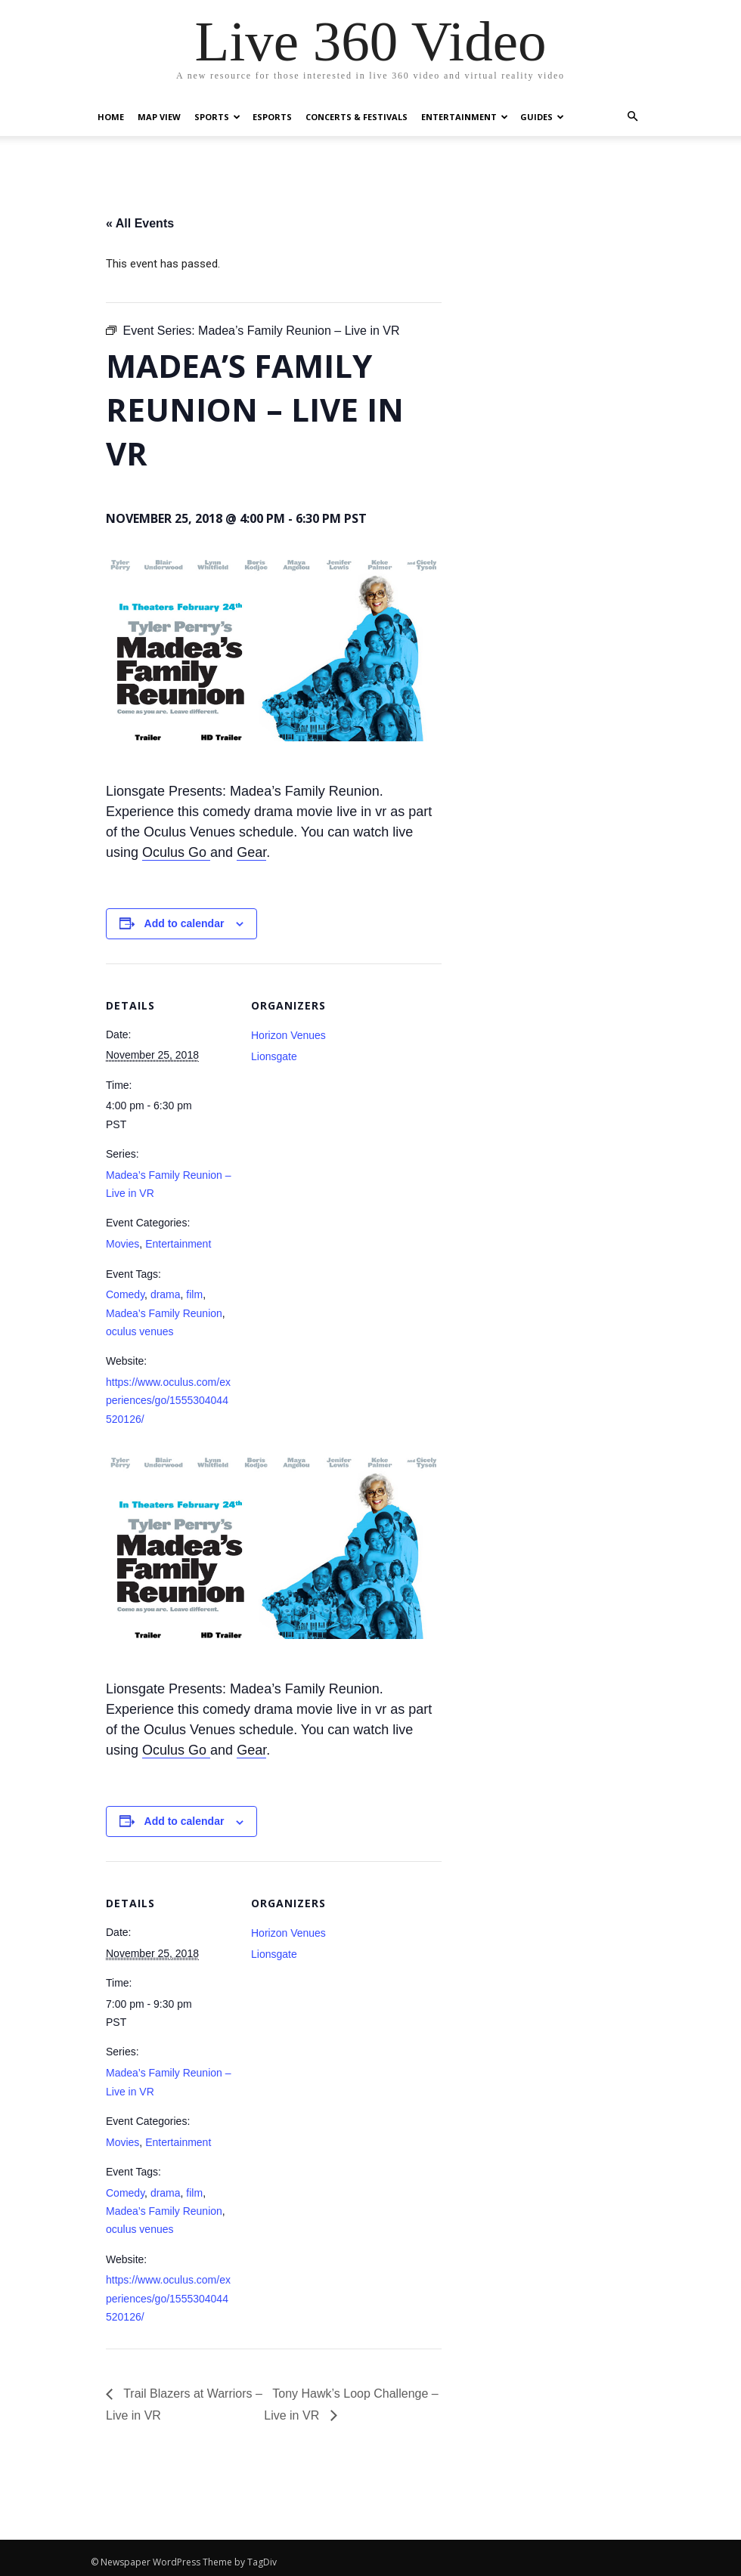 This screenshot has height=2576, width=741. I want to click on Guides, so click(542, 116).